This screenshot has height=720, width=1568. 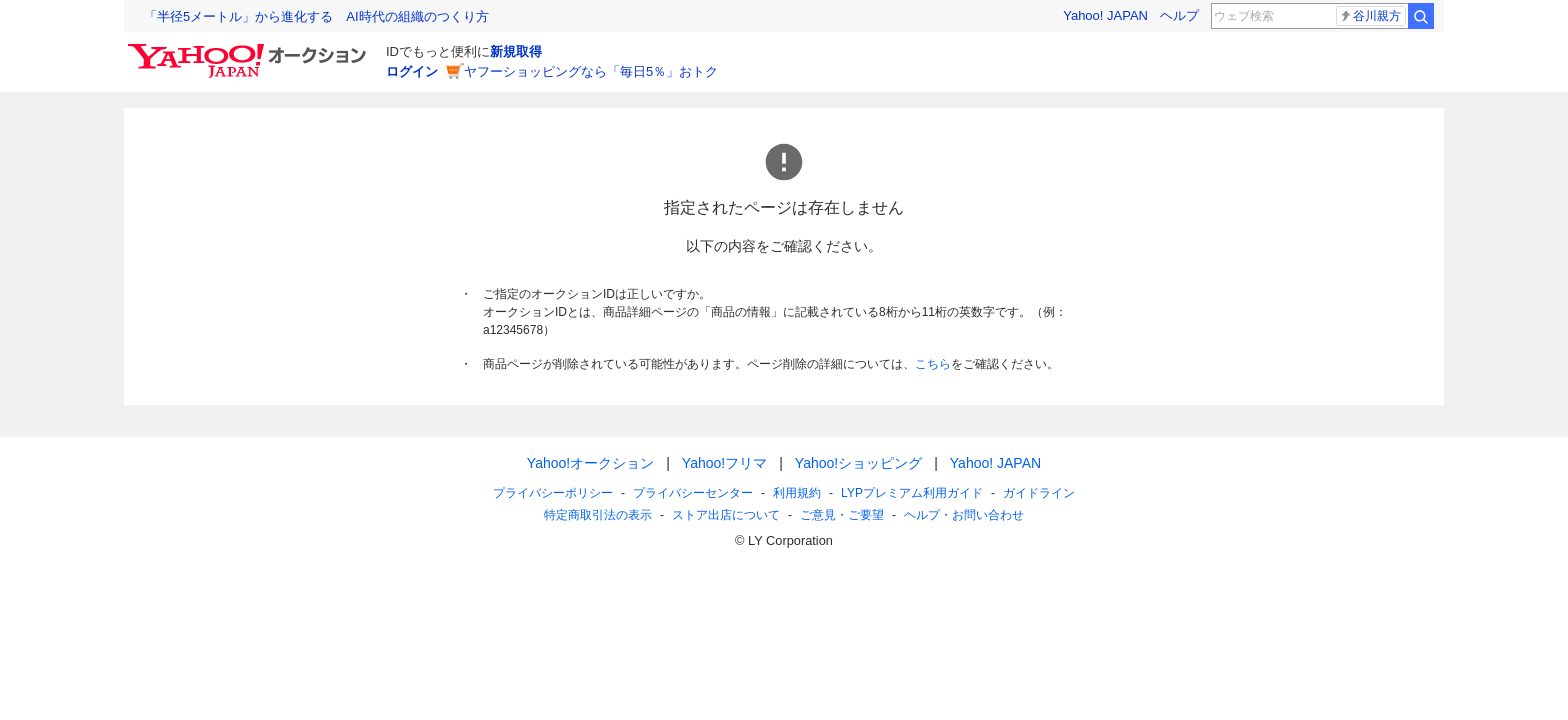 I want to click on プライバシーセンター, so click(x=693, y=493).